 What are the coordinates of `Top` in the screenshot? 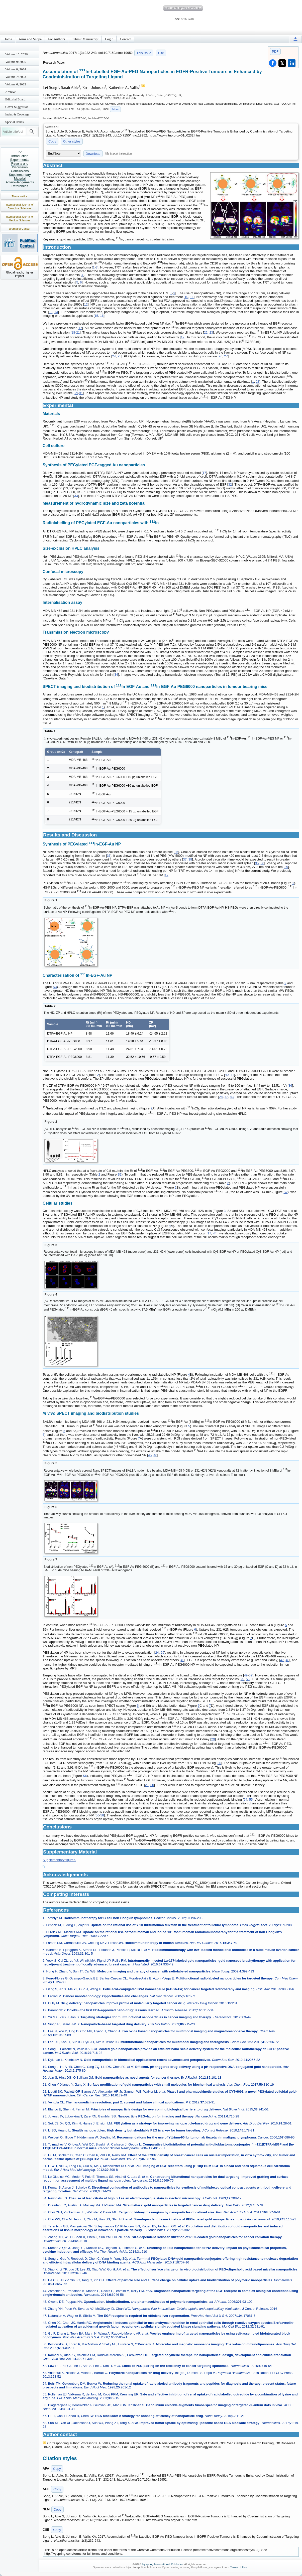 It's located at (20, 152).